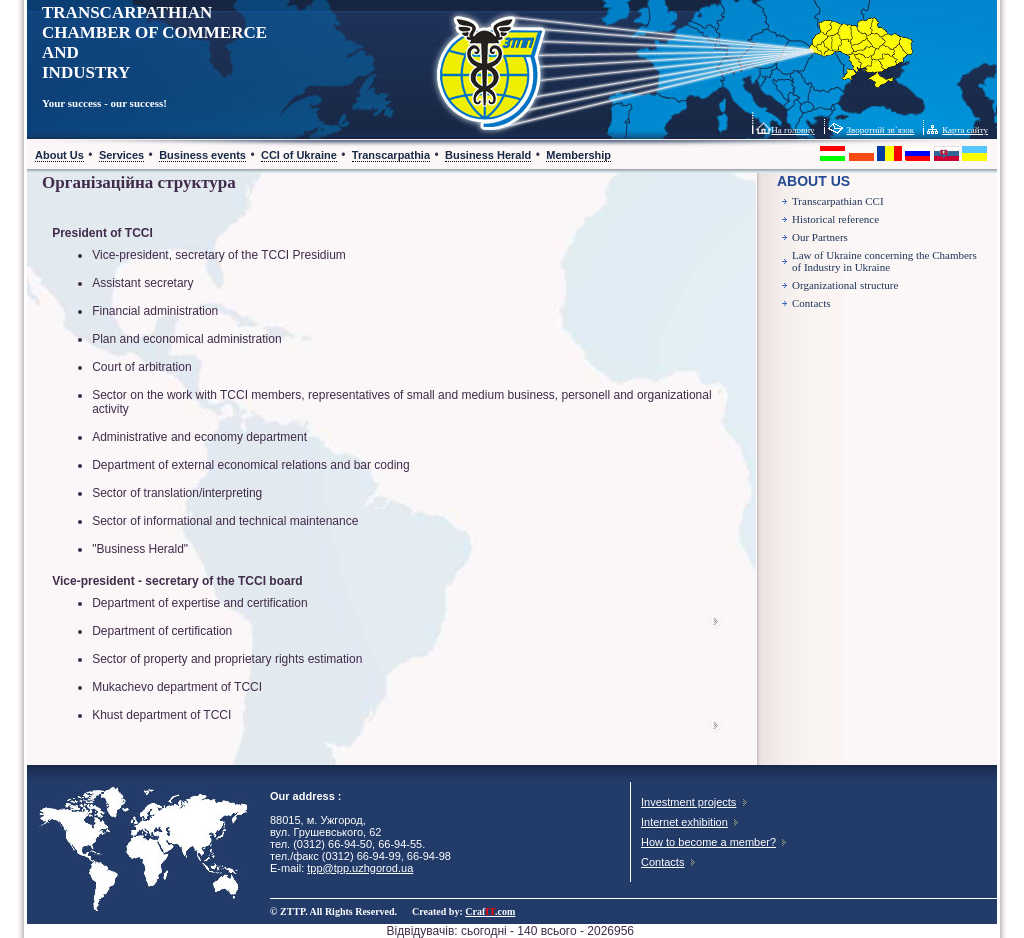 Image resolution: width=1024 pixels, height=938 pixels. I want to click on Transcarpathia, so click(391, 155).